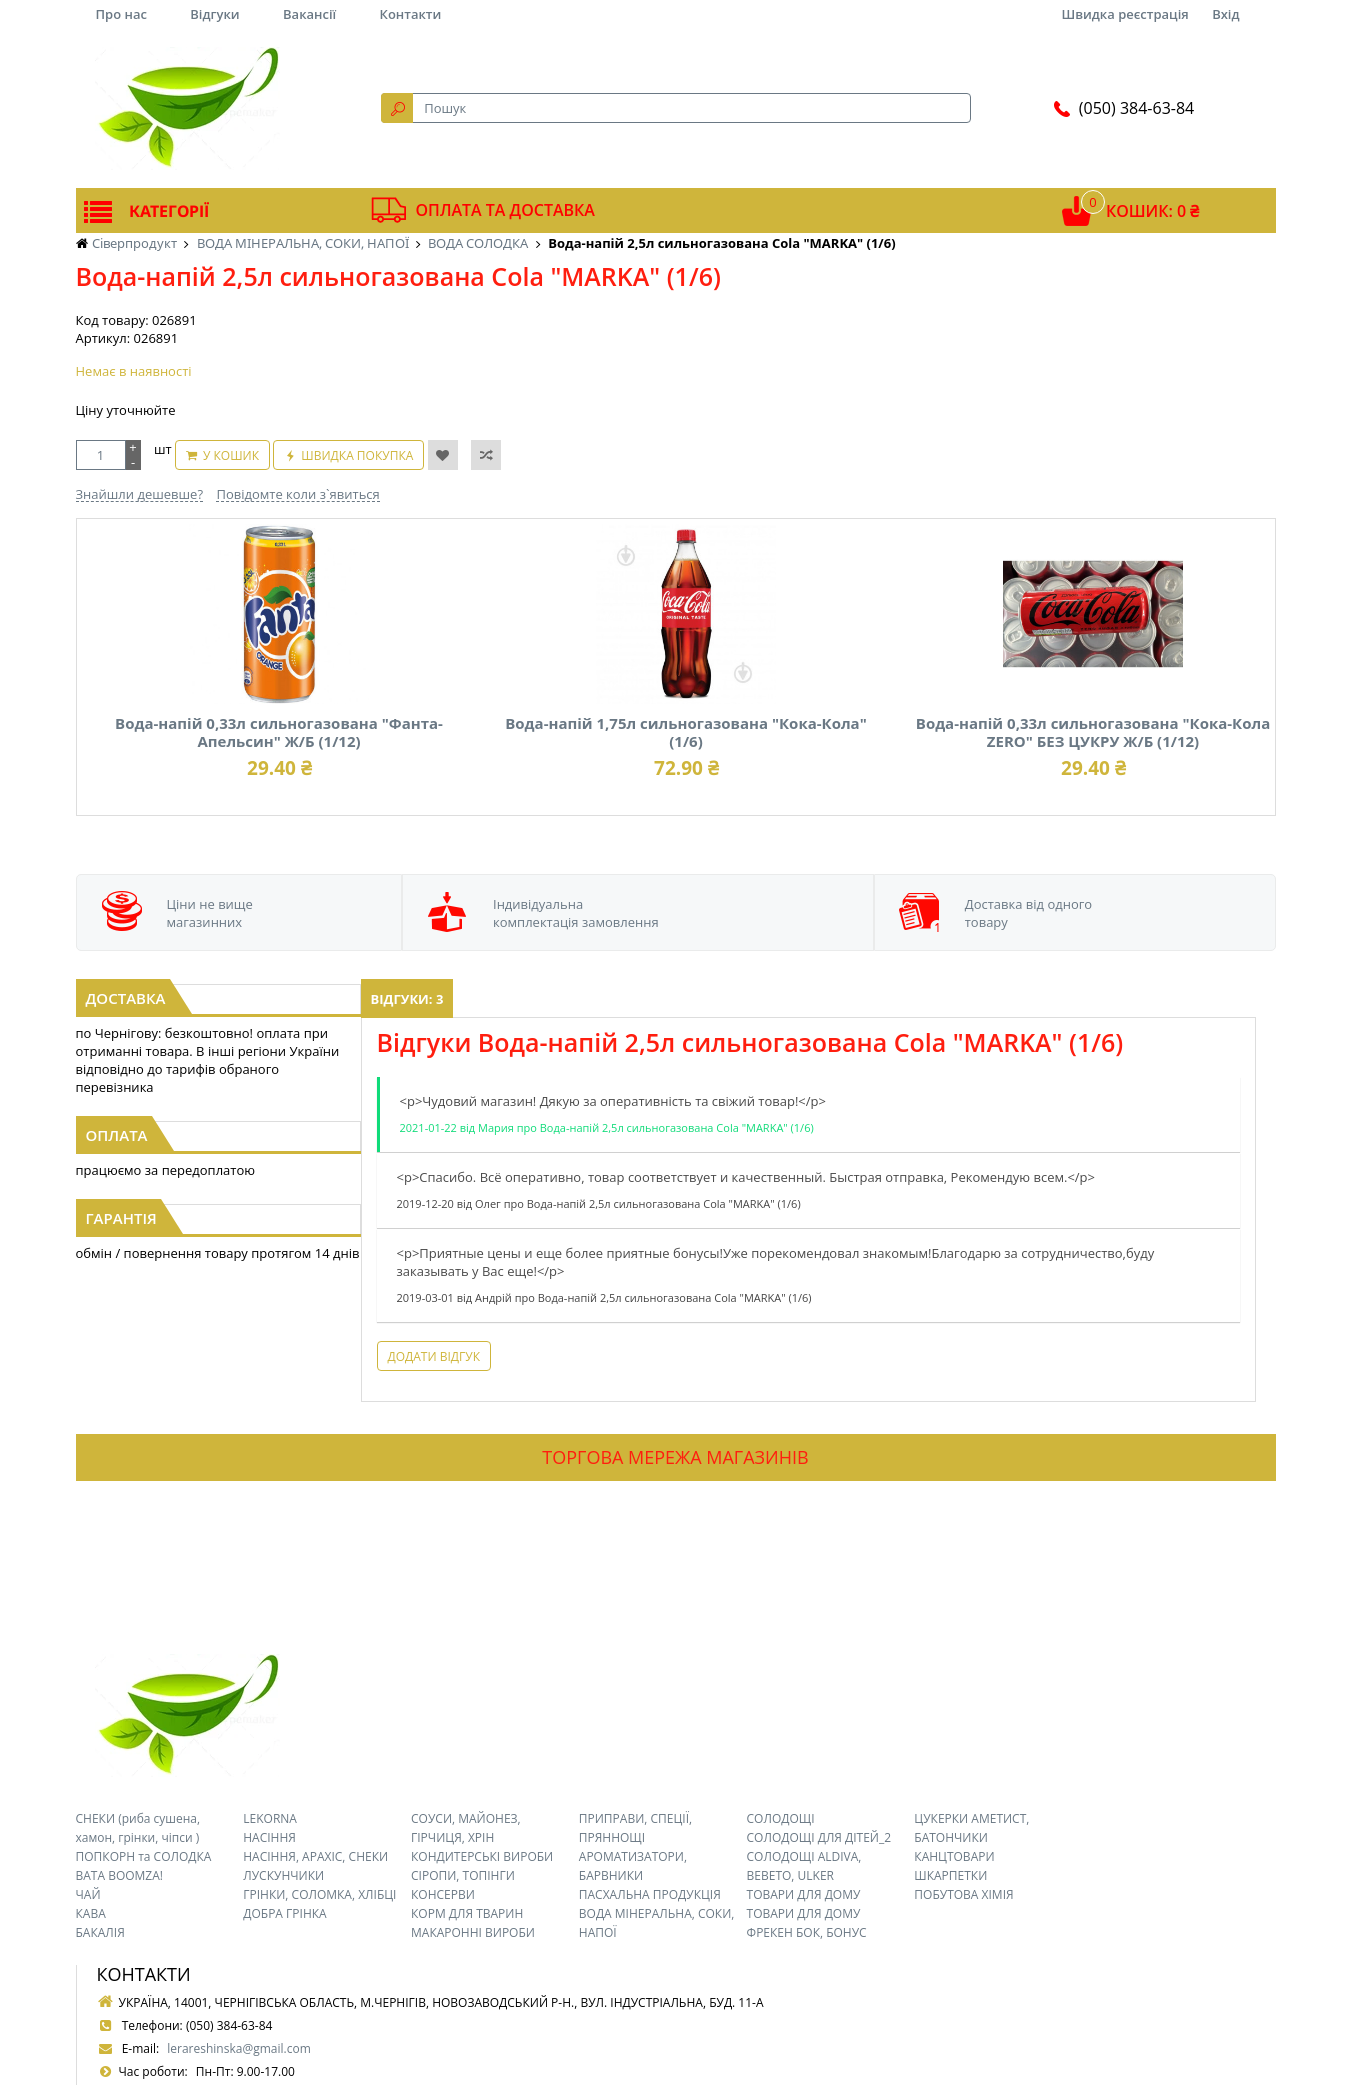 This screenshot has height=2095, width=1371. I want to click on Вода-напій 0,33л сильногазована "Фанта-Апельсин" Ж/Б (1/12), so click(279, 732).